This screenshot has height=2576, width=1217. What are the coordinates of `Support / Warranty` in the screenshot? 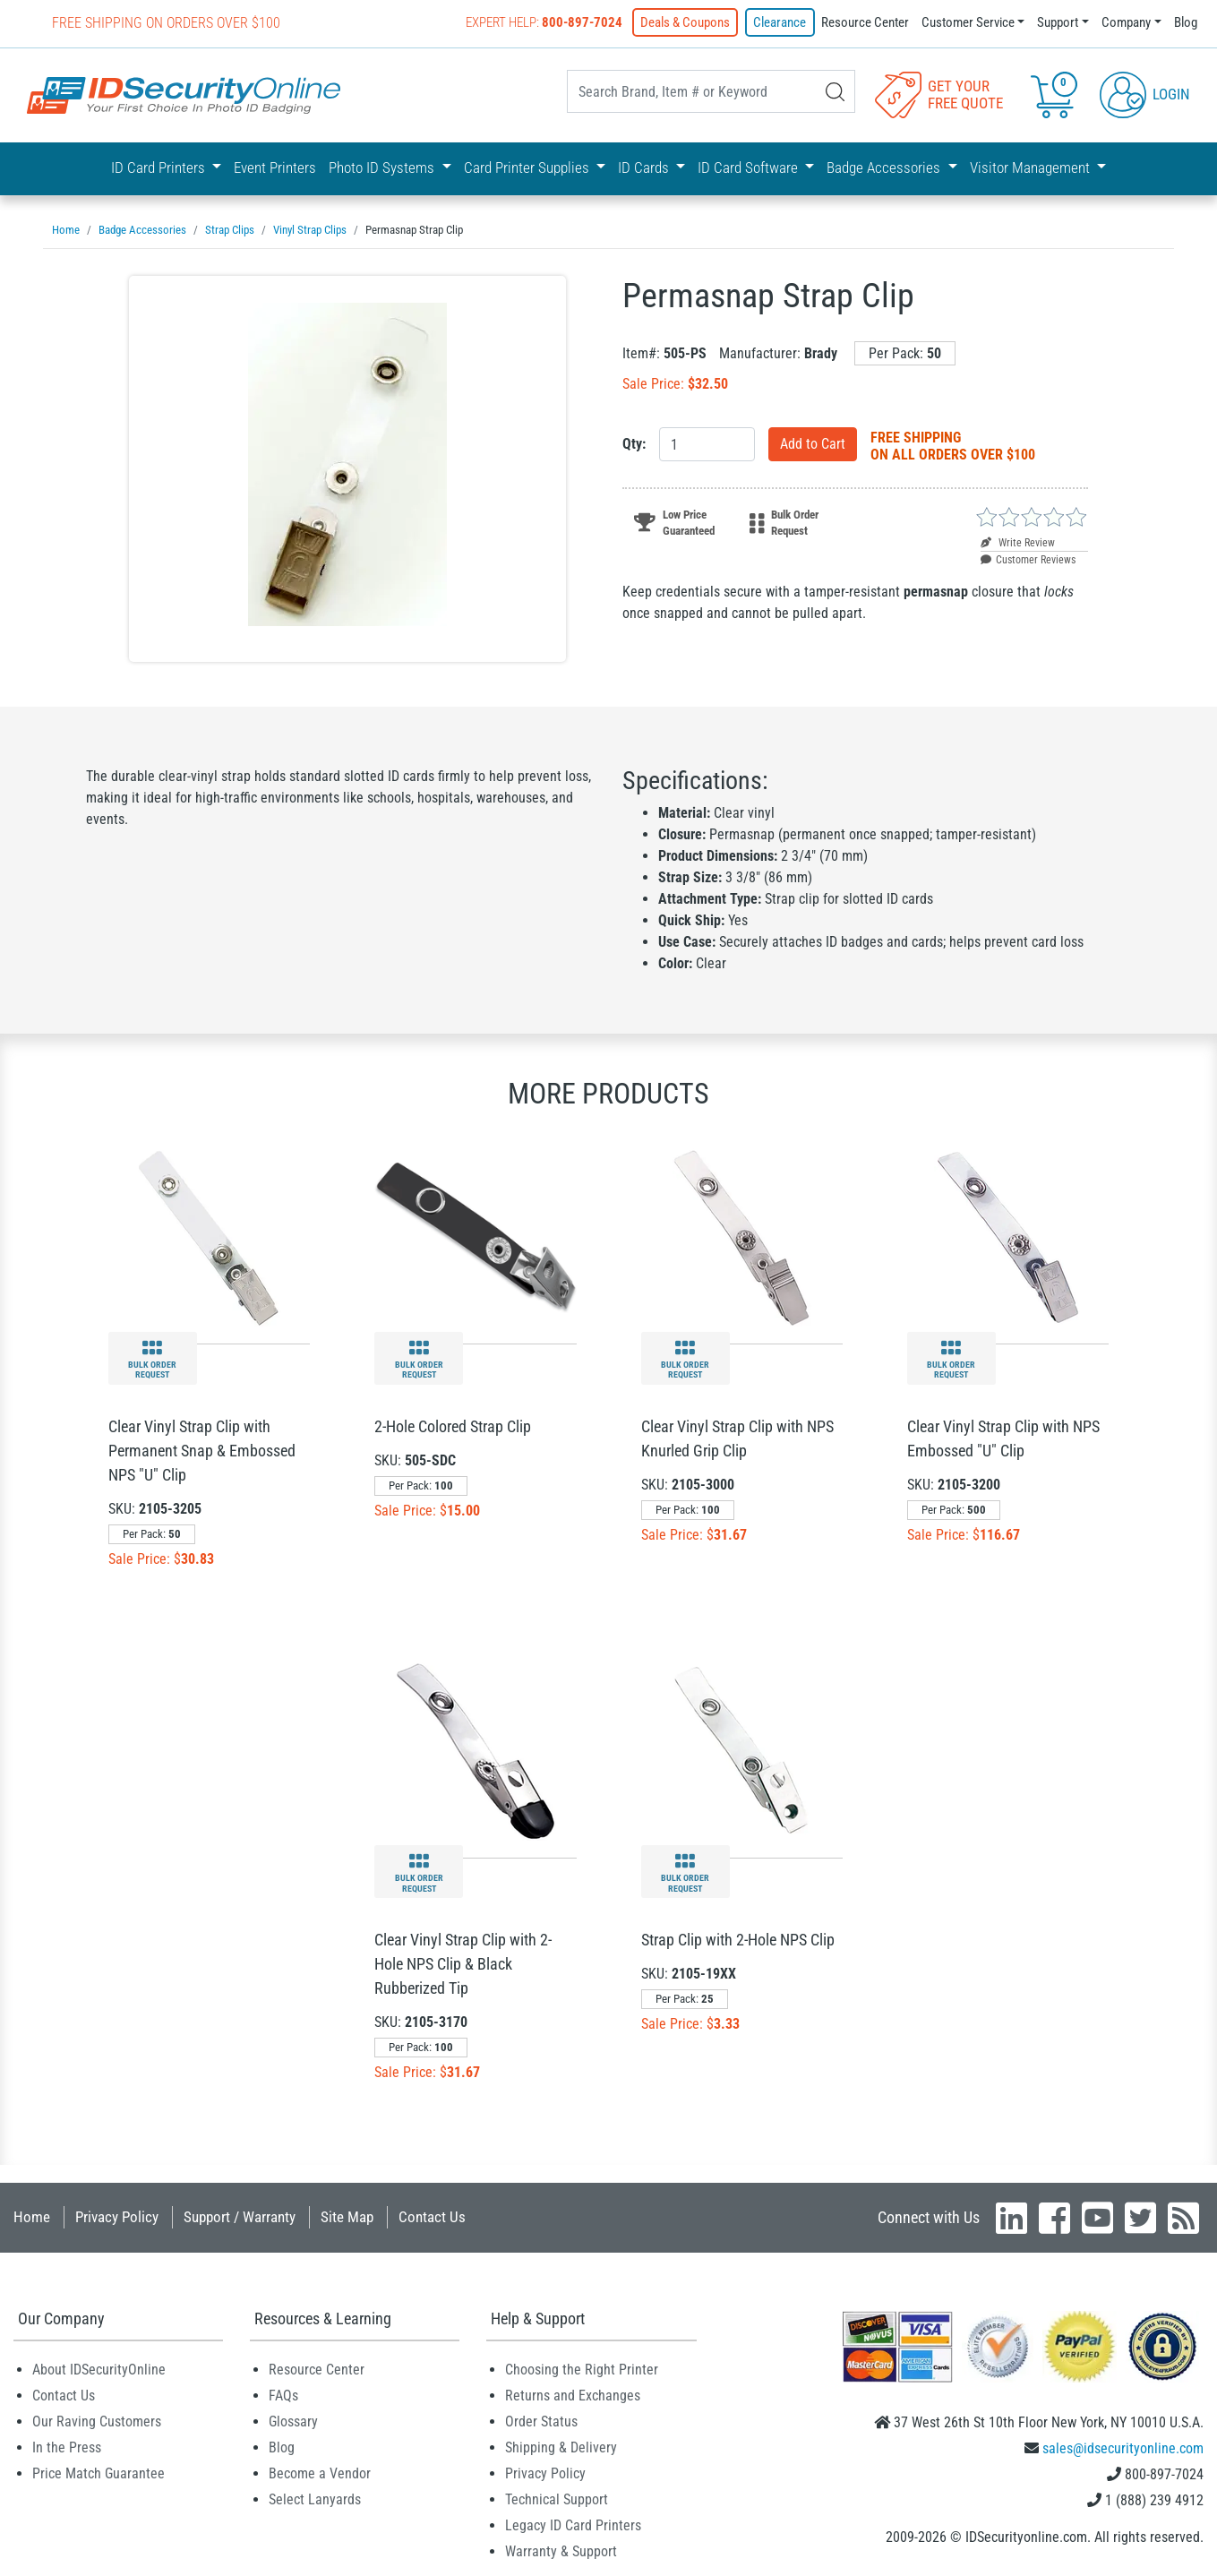 It's located at (240, 2217).